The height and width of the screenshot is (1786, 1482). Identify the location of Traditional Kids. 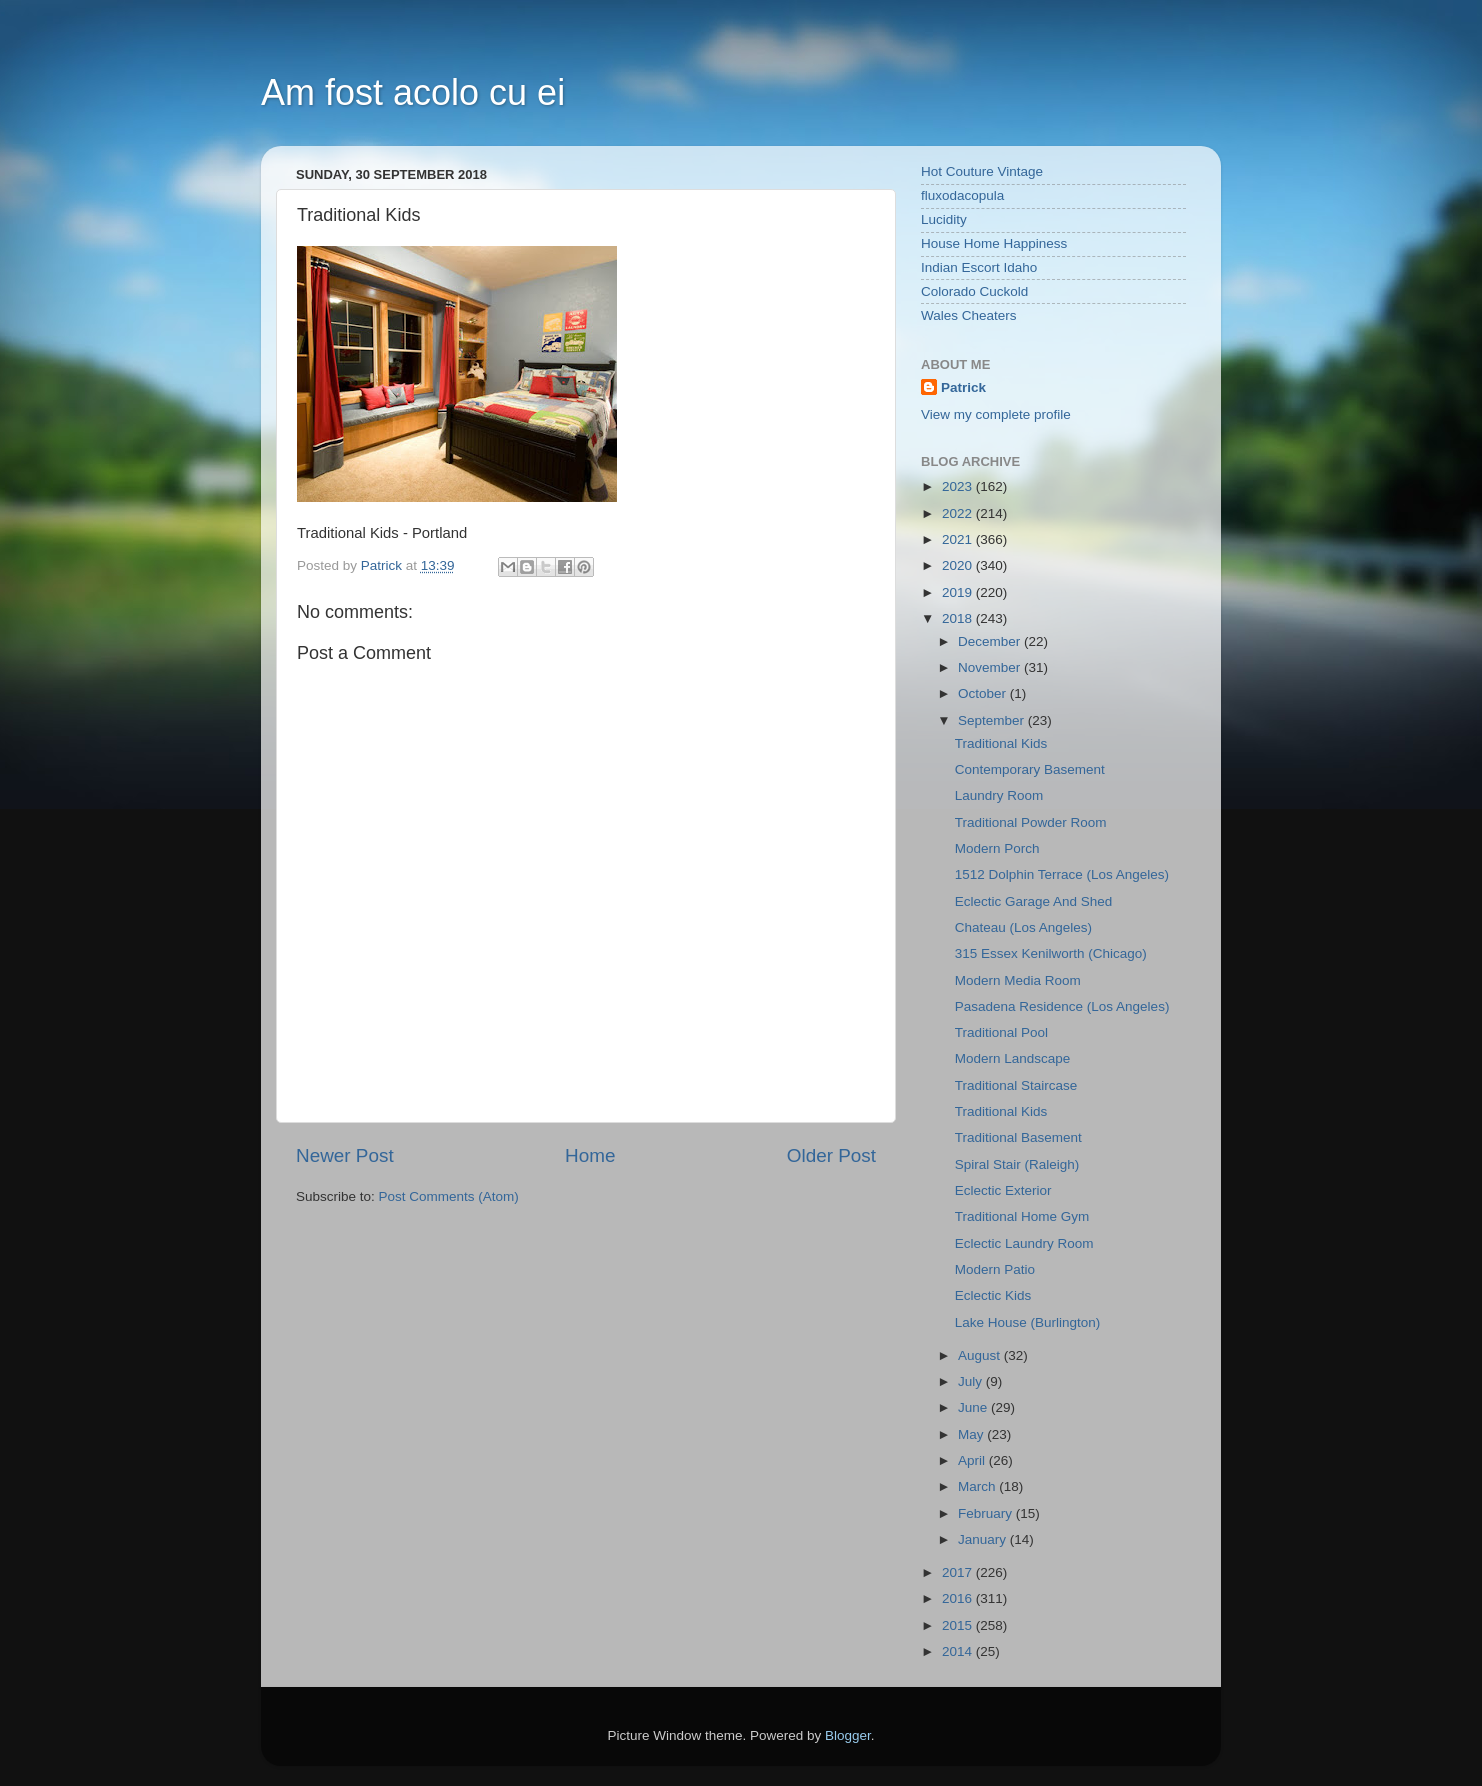
(1001, 743).